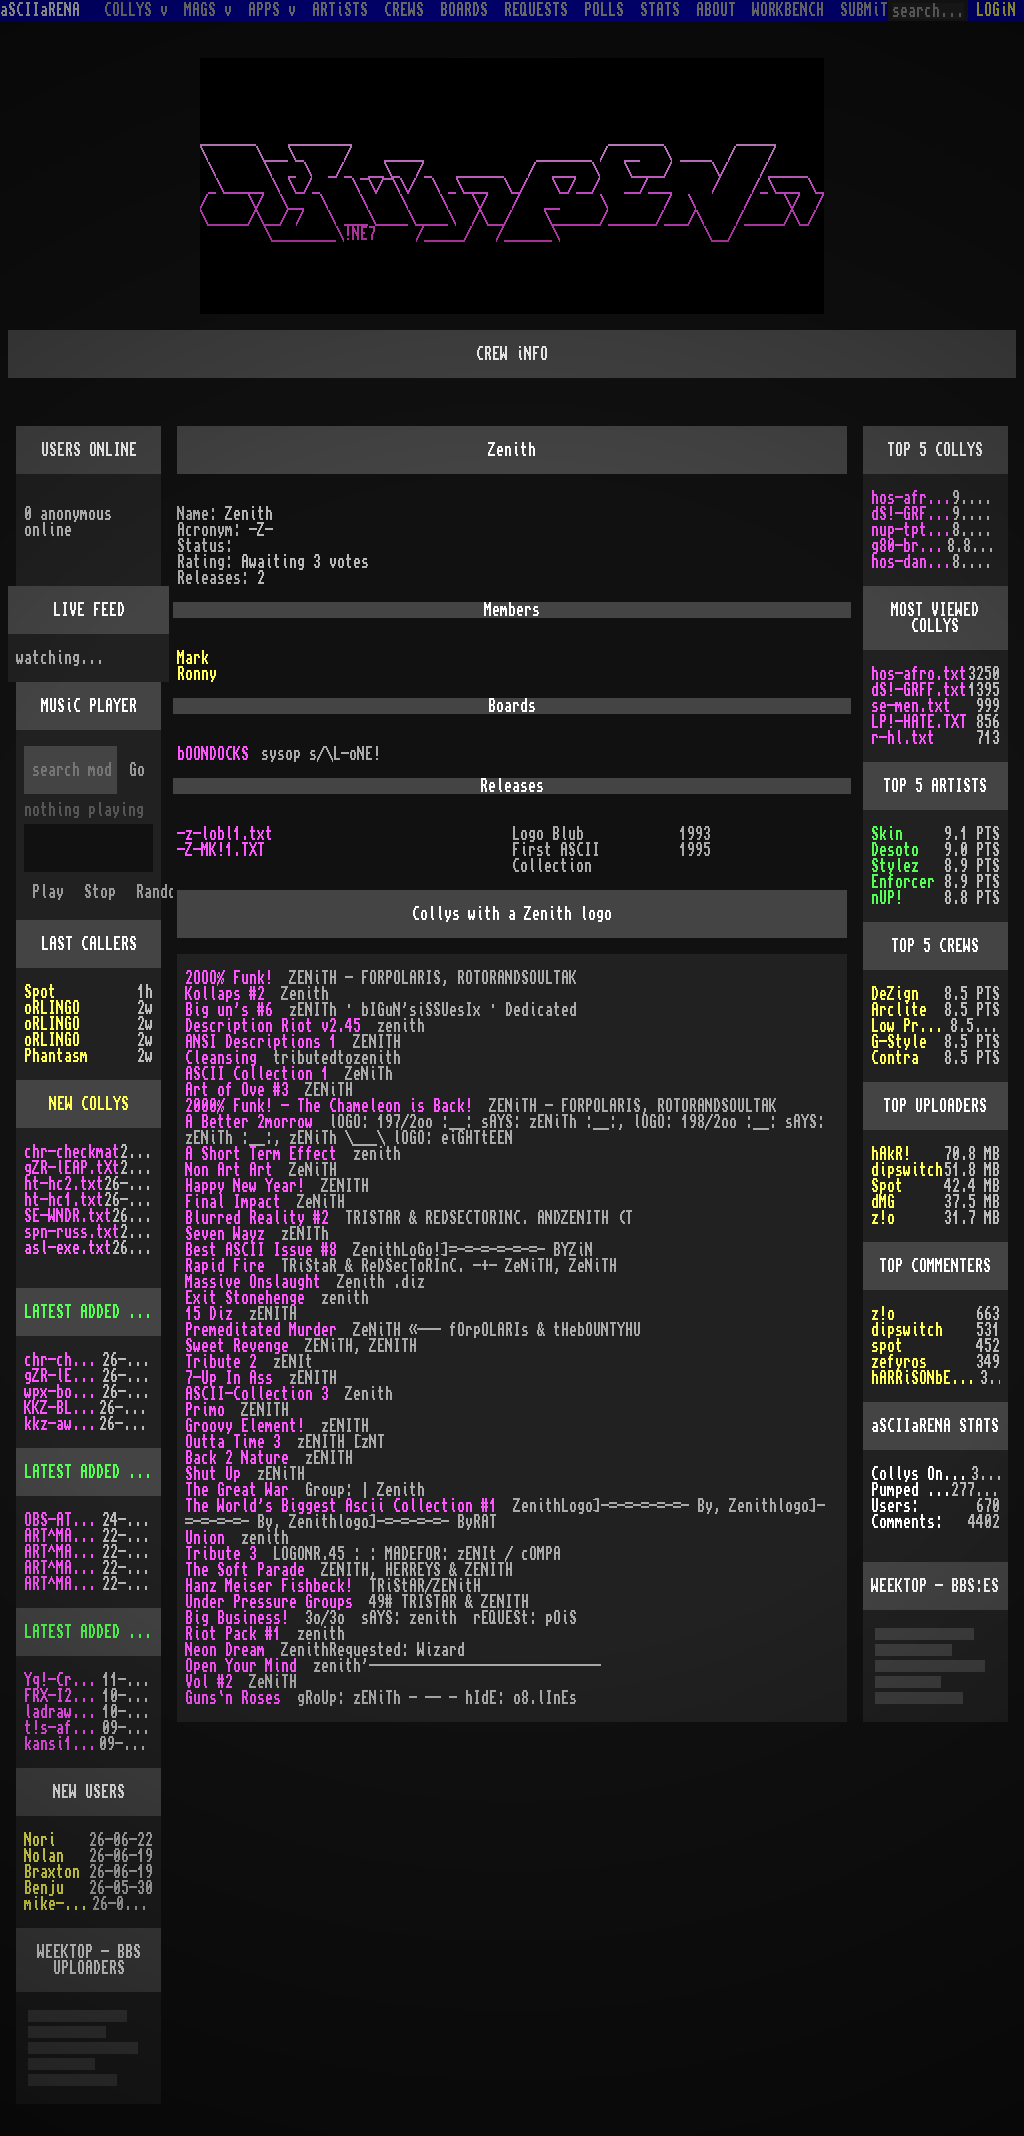 The width and height of the screenshot is (1024, 2136). What do you see at coordinates (63, 1520) in the screenshot?
I see `OBS-AT03.DMS` at bounding box center [63, 1520].